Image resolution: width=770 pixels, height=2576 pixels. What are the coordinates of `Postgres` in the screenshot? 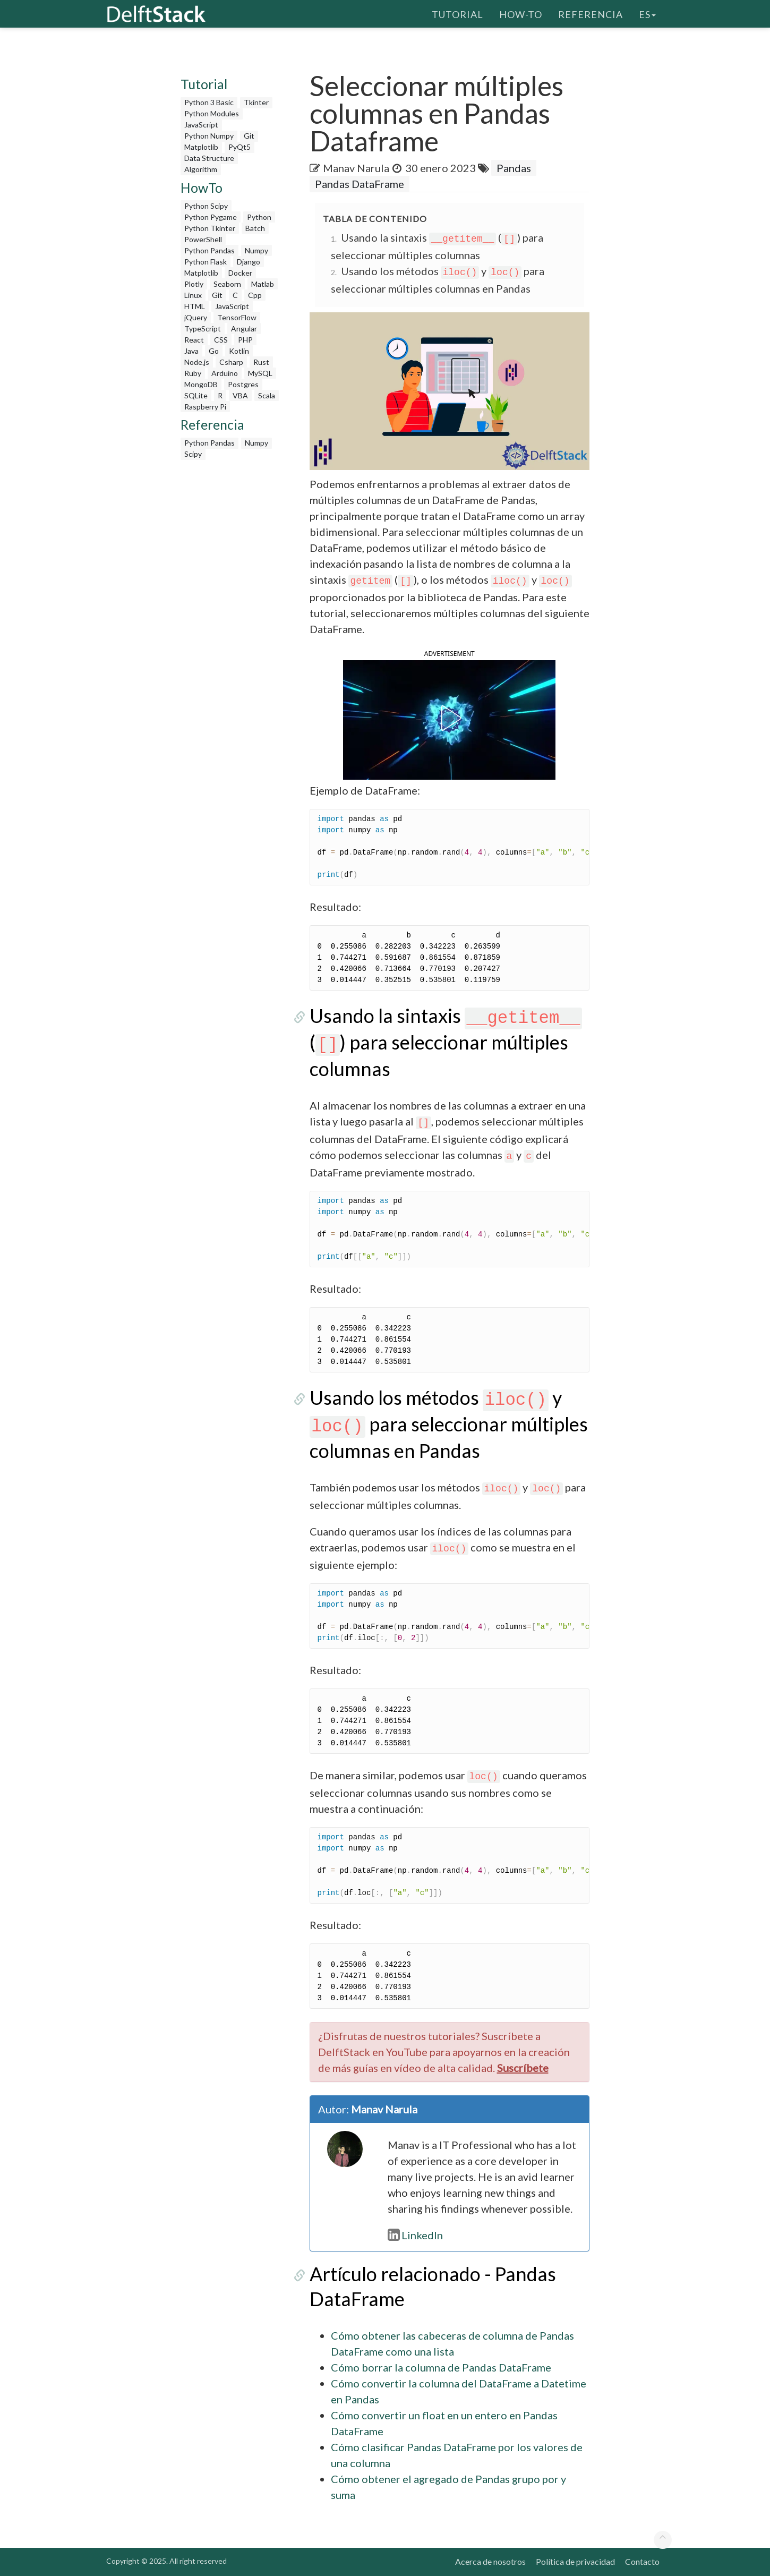 It's located at (243, 384).